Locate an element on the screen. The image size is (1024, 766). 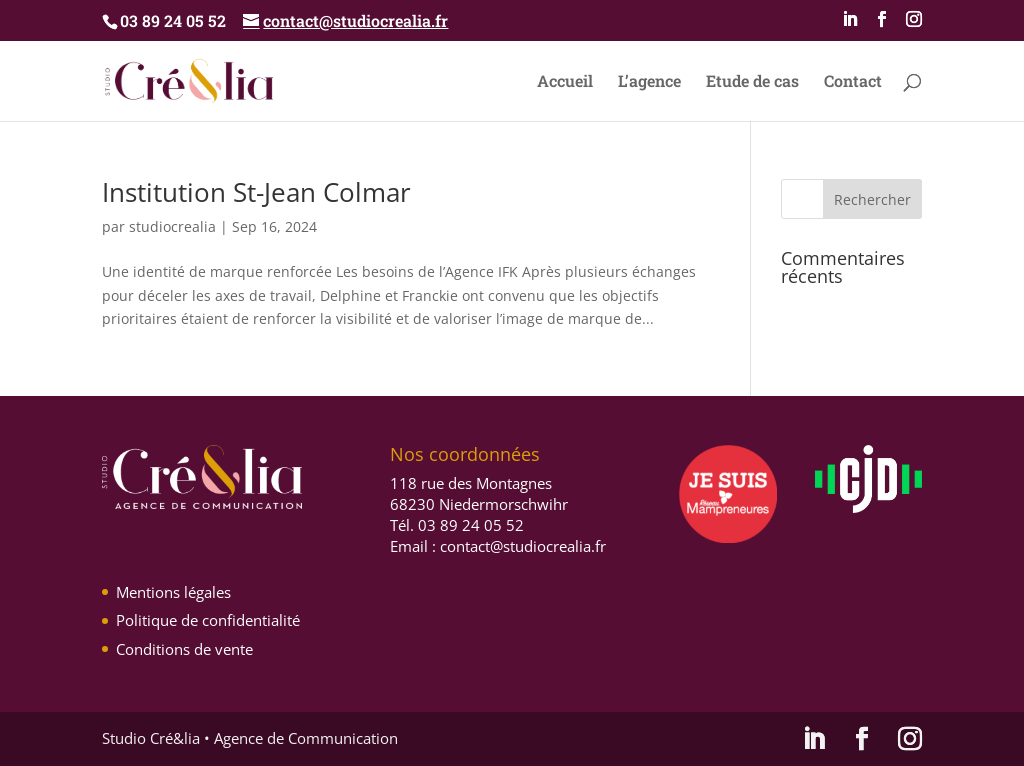
Etude de cas is located at coordinates (752, 82).